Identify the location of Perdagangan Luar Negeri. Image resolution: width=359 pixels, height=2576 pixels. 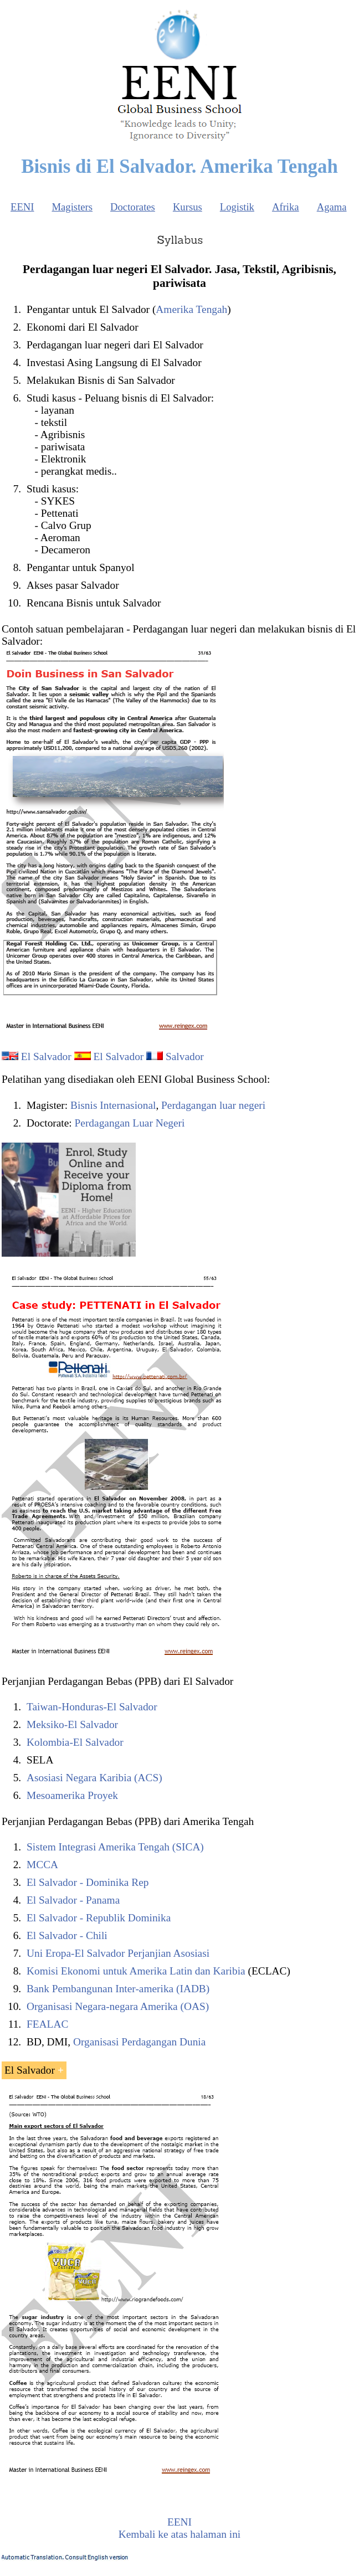
(130, 1123).